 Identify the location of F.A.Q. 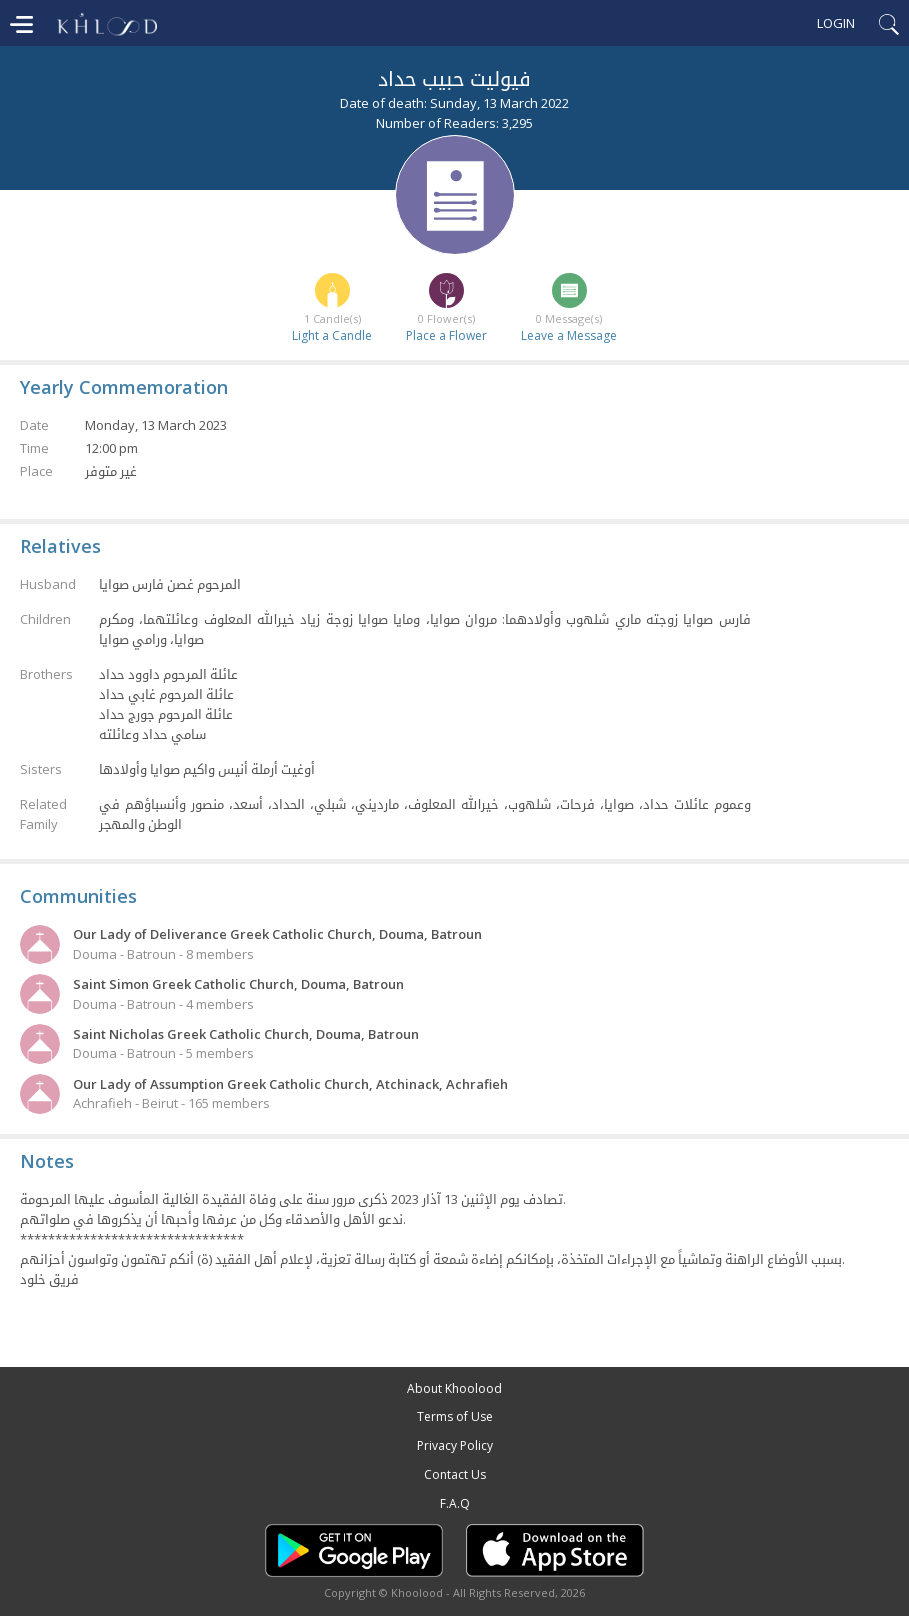
(455, 1503).